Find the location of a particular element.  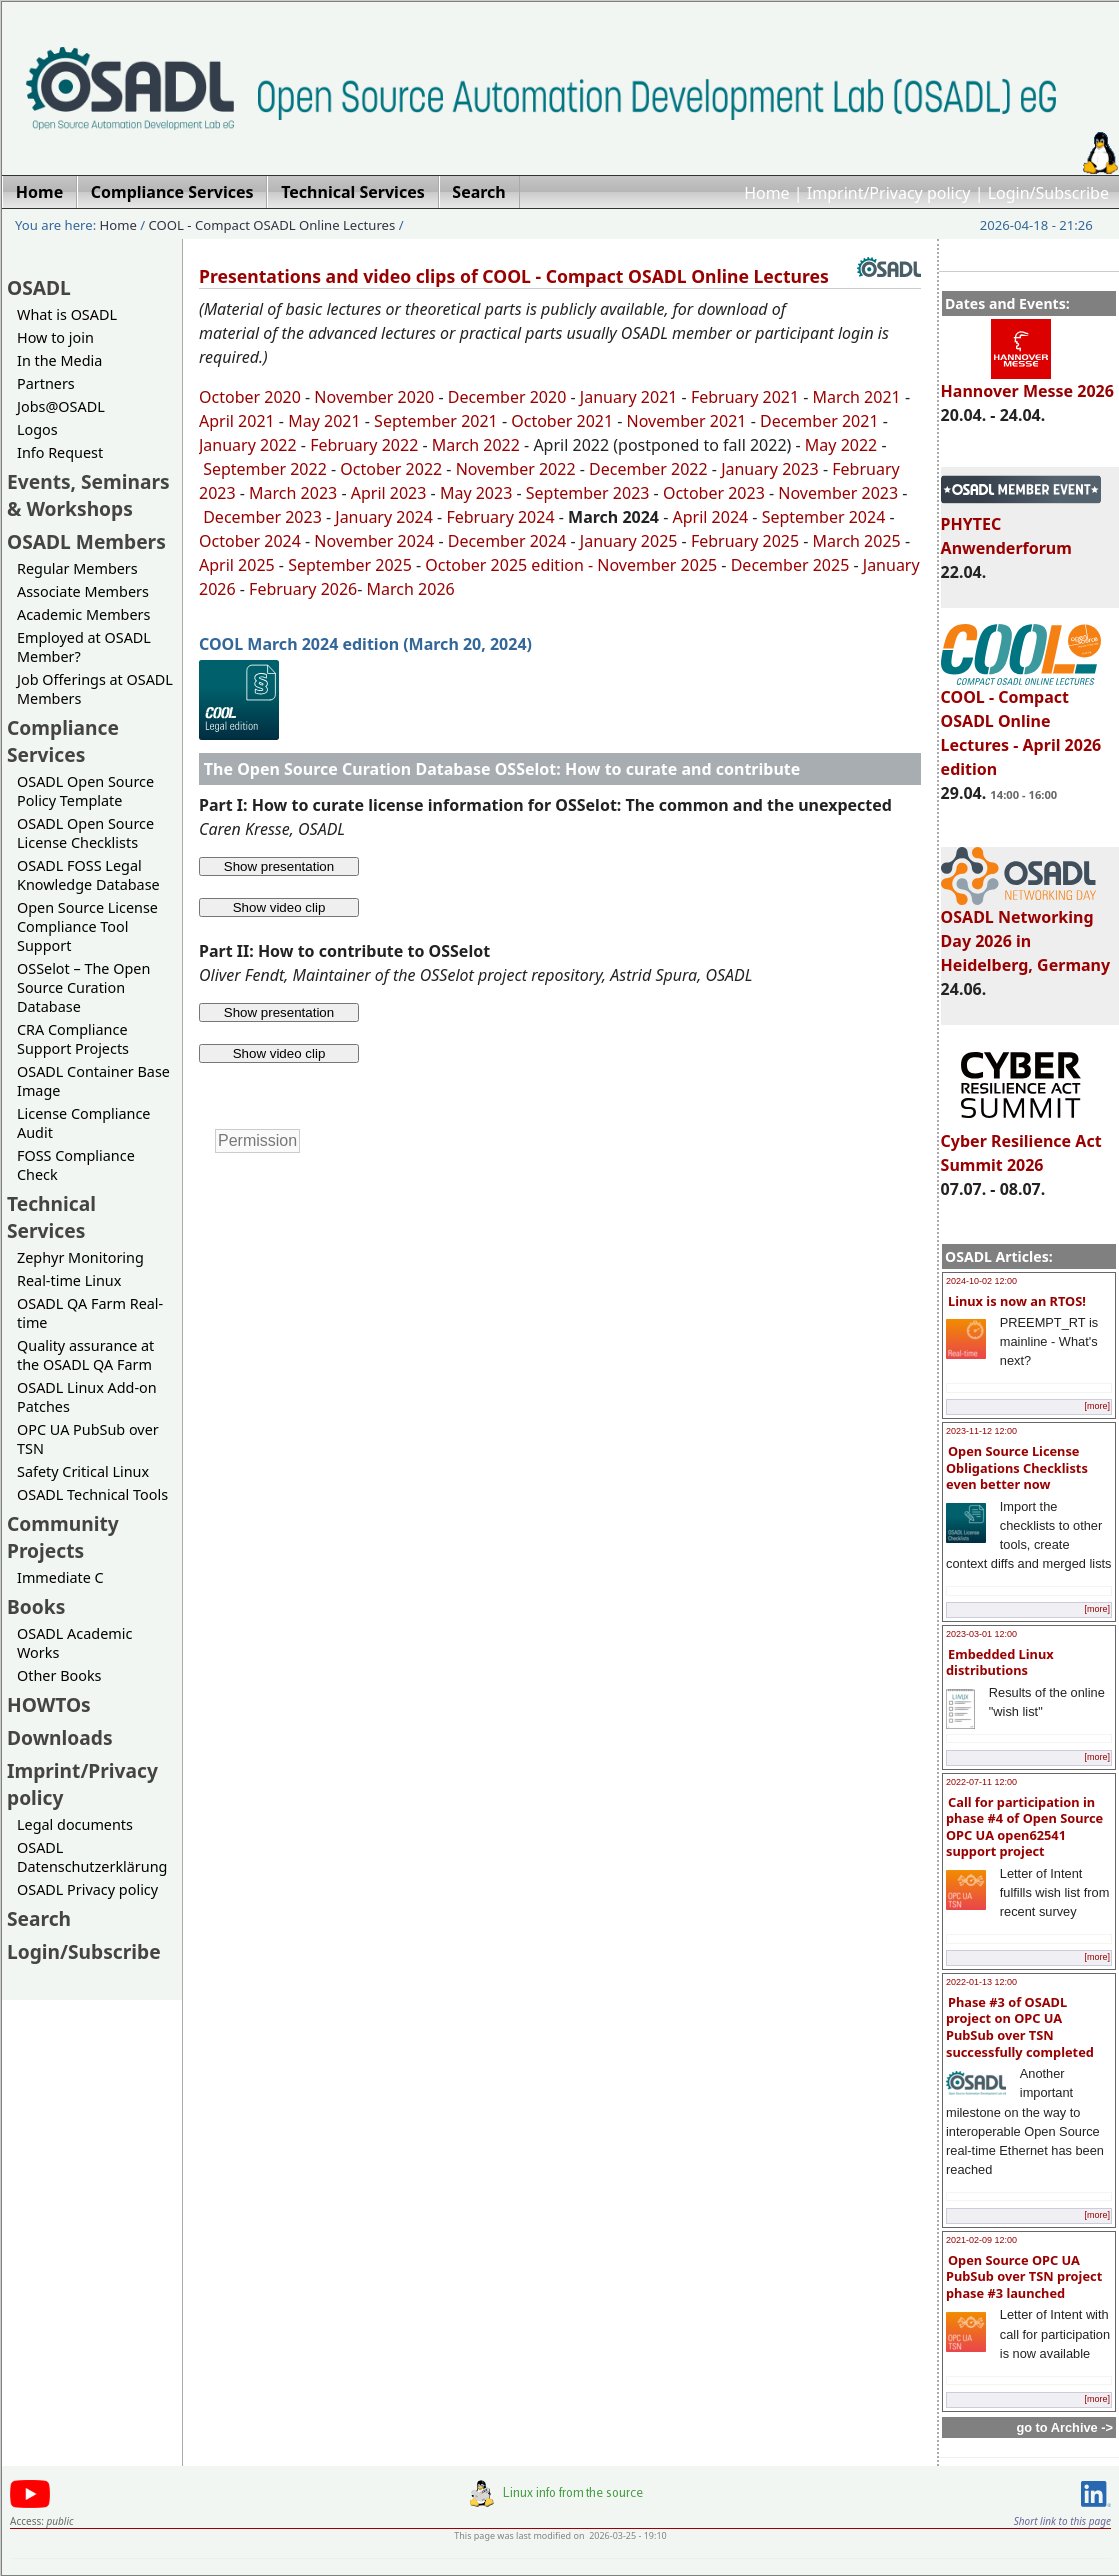

In the Media is located at coordinates (59, 360).